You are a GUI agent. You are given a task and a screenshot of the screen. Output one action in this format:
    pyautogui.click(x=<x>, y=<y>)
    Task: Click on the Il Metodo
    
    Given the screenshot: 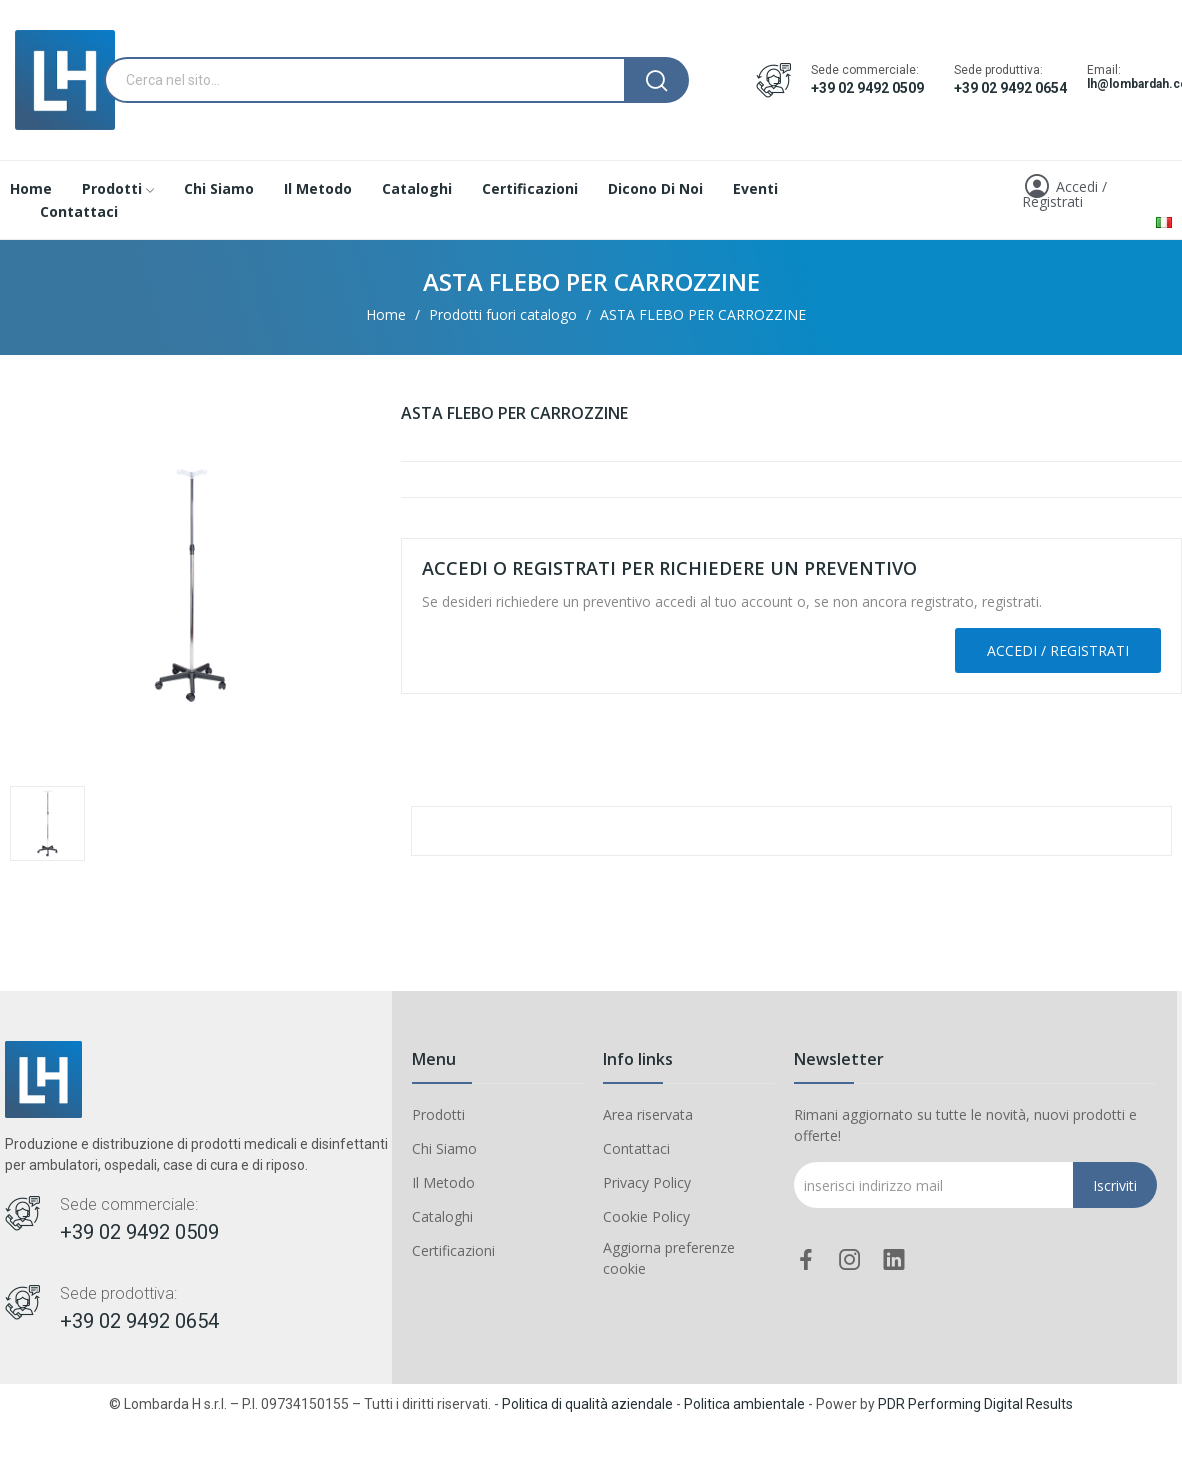 What is the action you would take?
    pyautogui.click(x=443, y=1182)
    